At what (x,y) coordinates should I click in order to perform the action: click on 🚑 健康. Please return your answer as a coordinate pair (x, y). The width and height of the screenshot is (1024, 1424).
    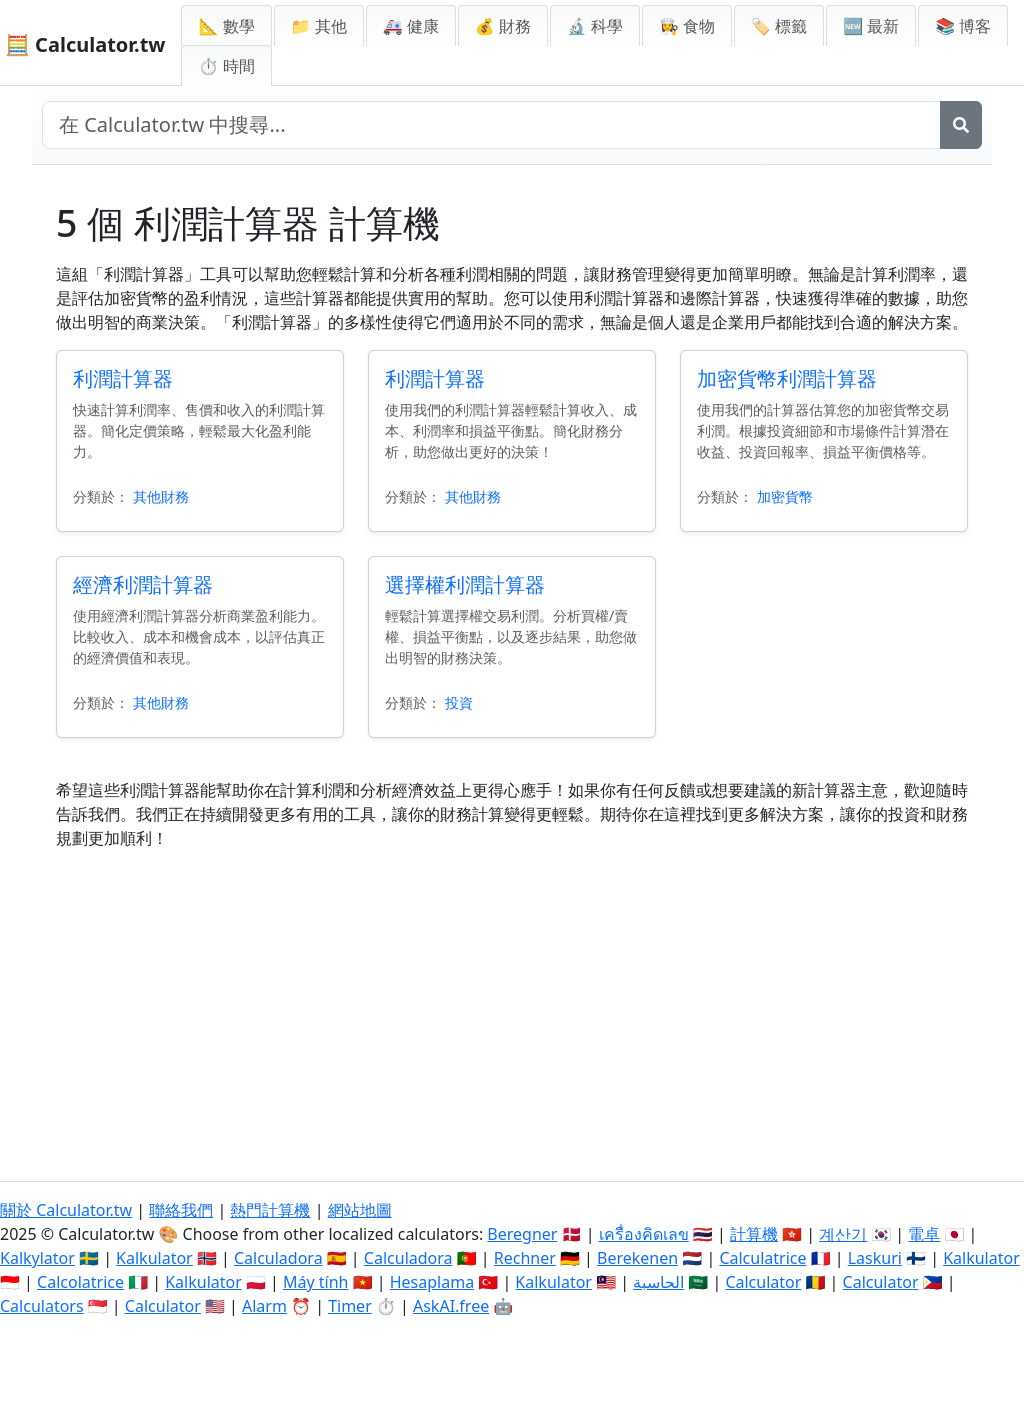
    Looking at the image, I should click on (411, 26).